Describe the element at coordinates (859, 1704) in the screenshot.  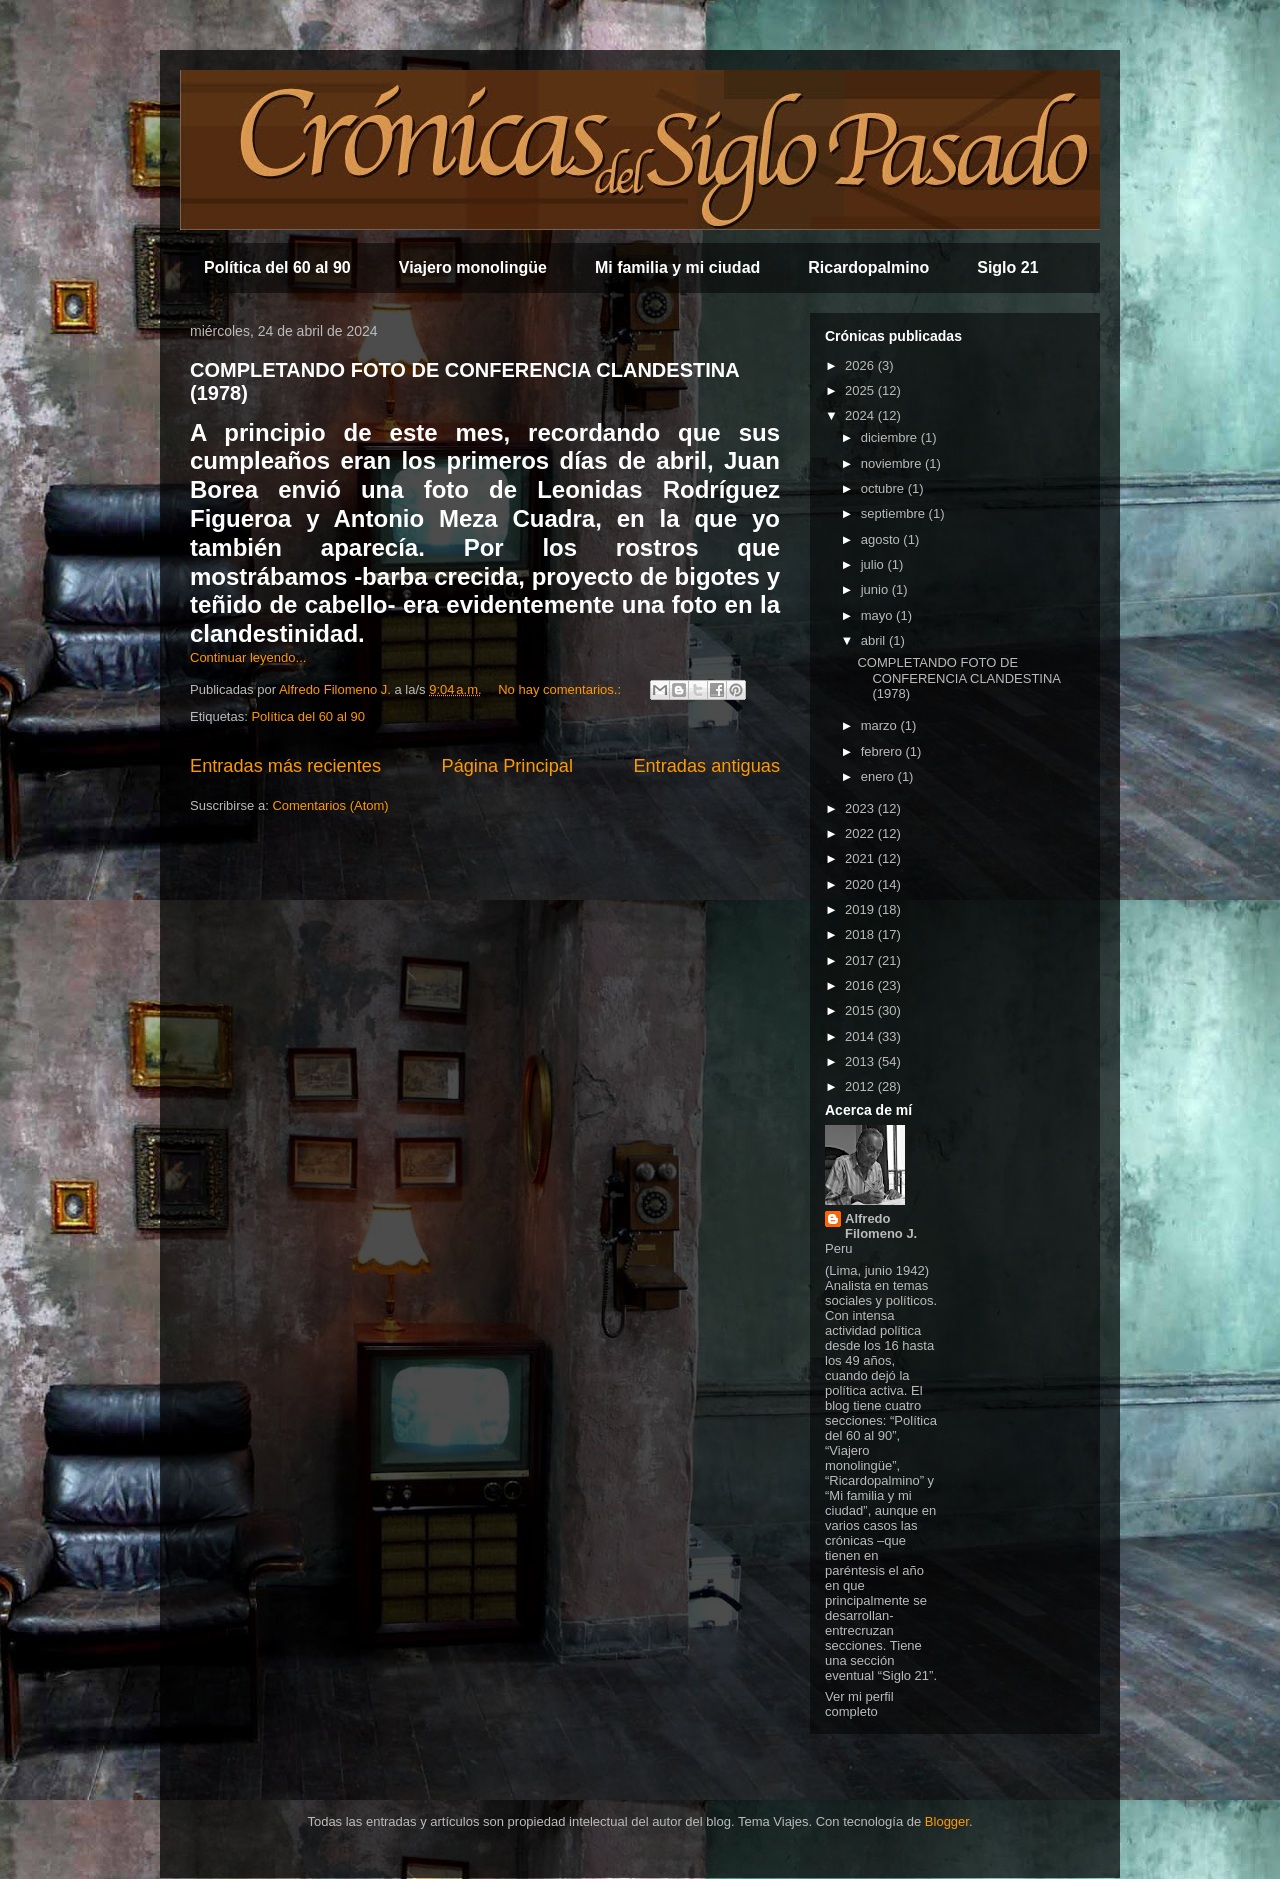
I see `Ver mi perfil completo` at that location.